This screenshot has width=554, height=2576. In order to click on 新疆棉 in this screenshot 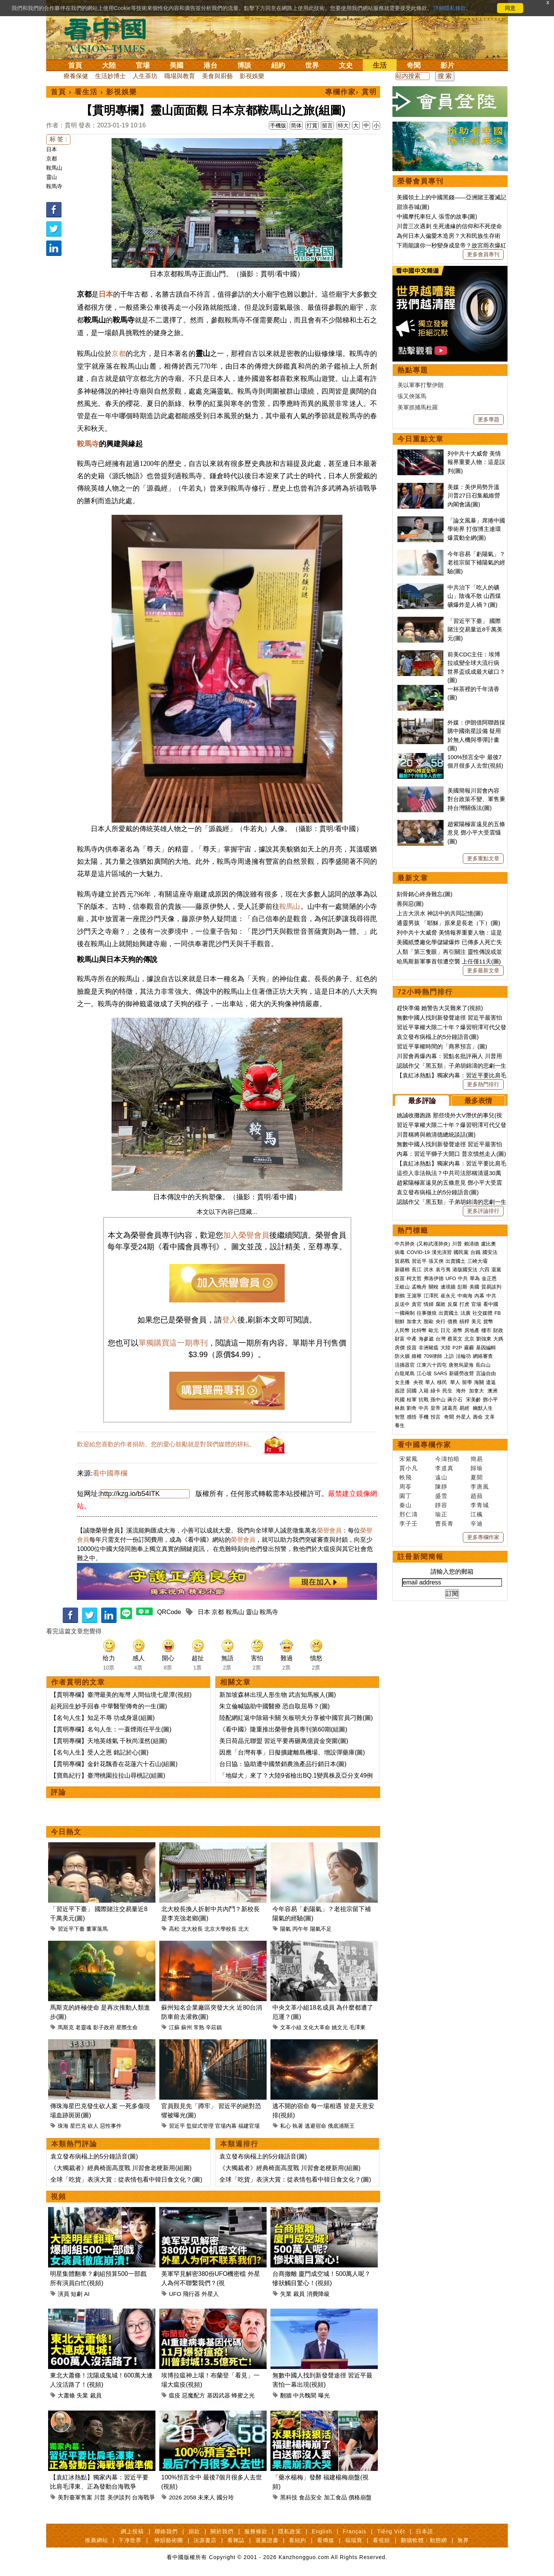, I will do `click(402, 1269)`.